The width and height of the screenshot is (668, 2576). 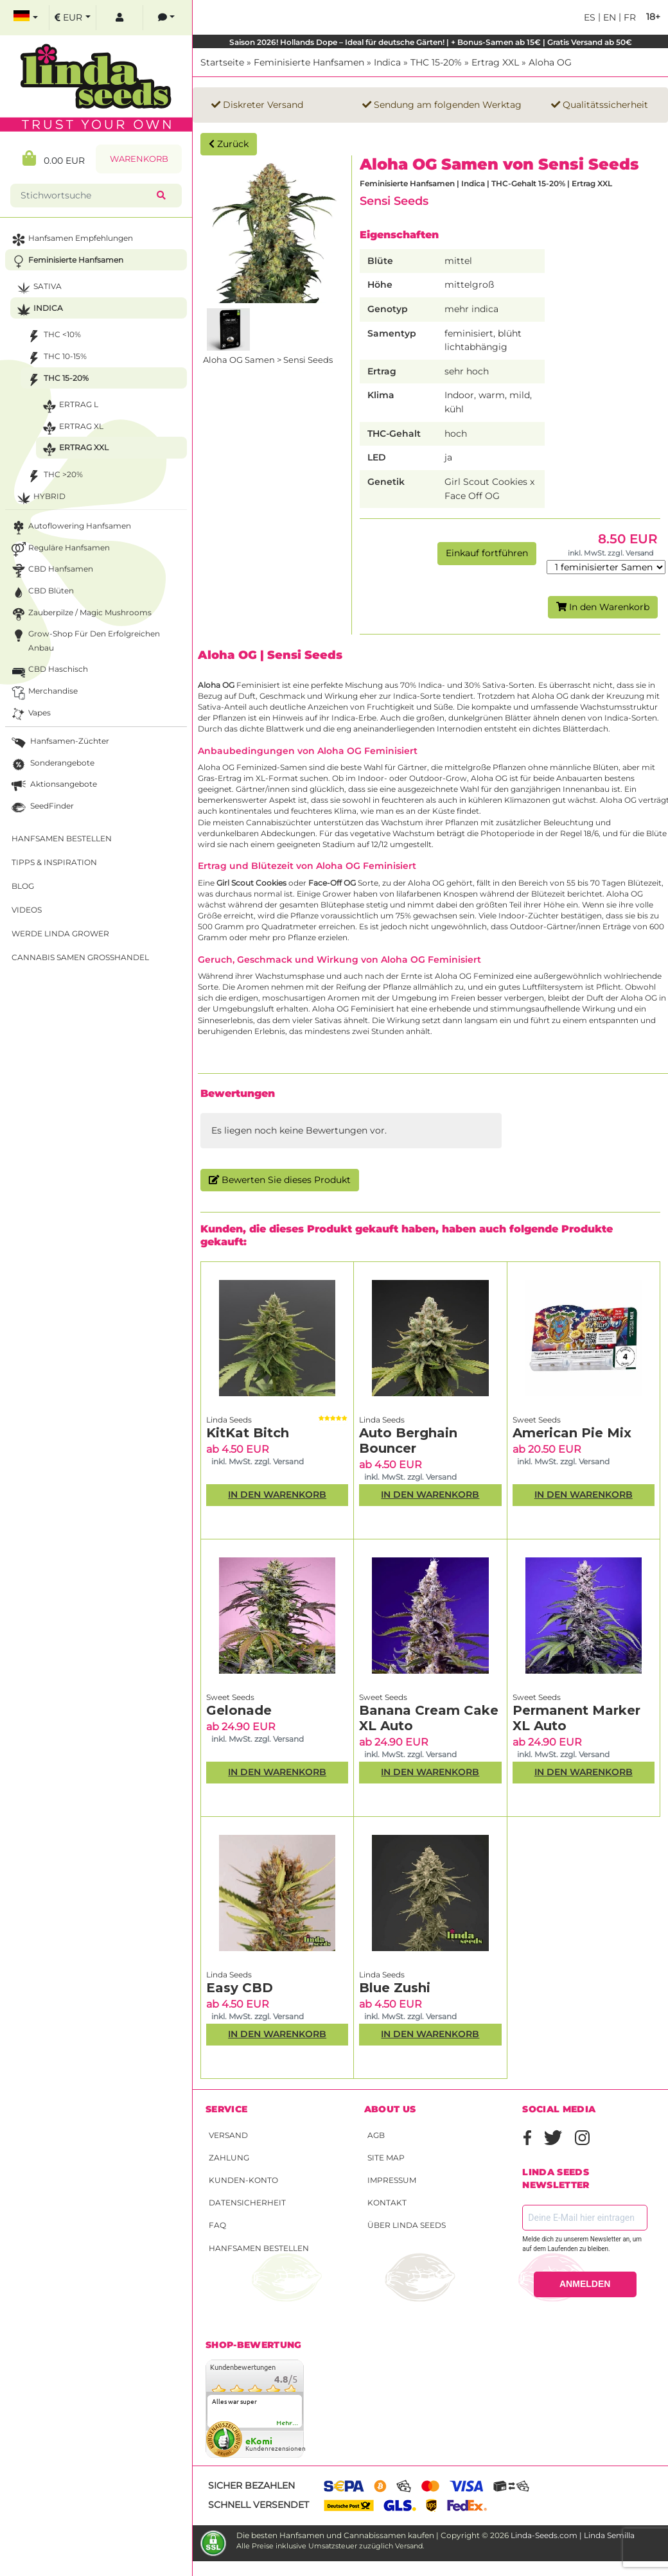 I want to click on Blue Zushi, so click(x=394, y=1987).